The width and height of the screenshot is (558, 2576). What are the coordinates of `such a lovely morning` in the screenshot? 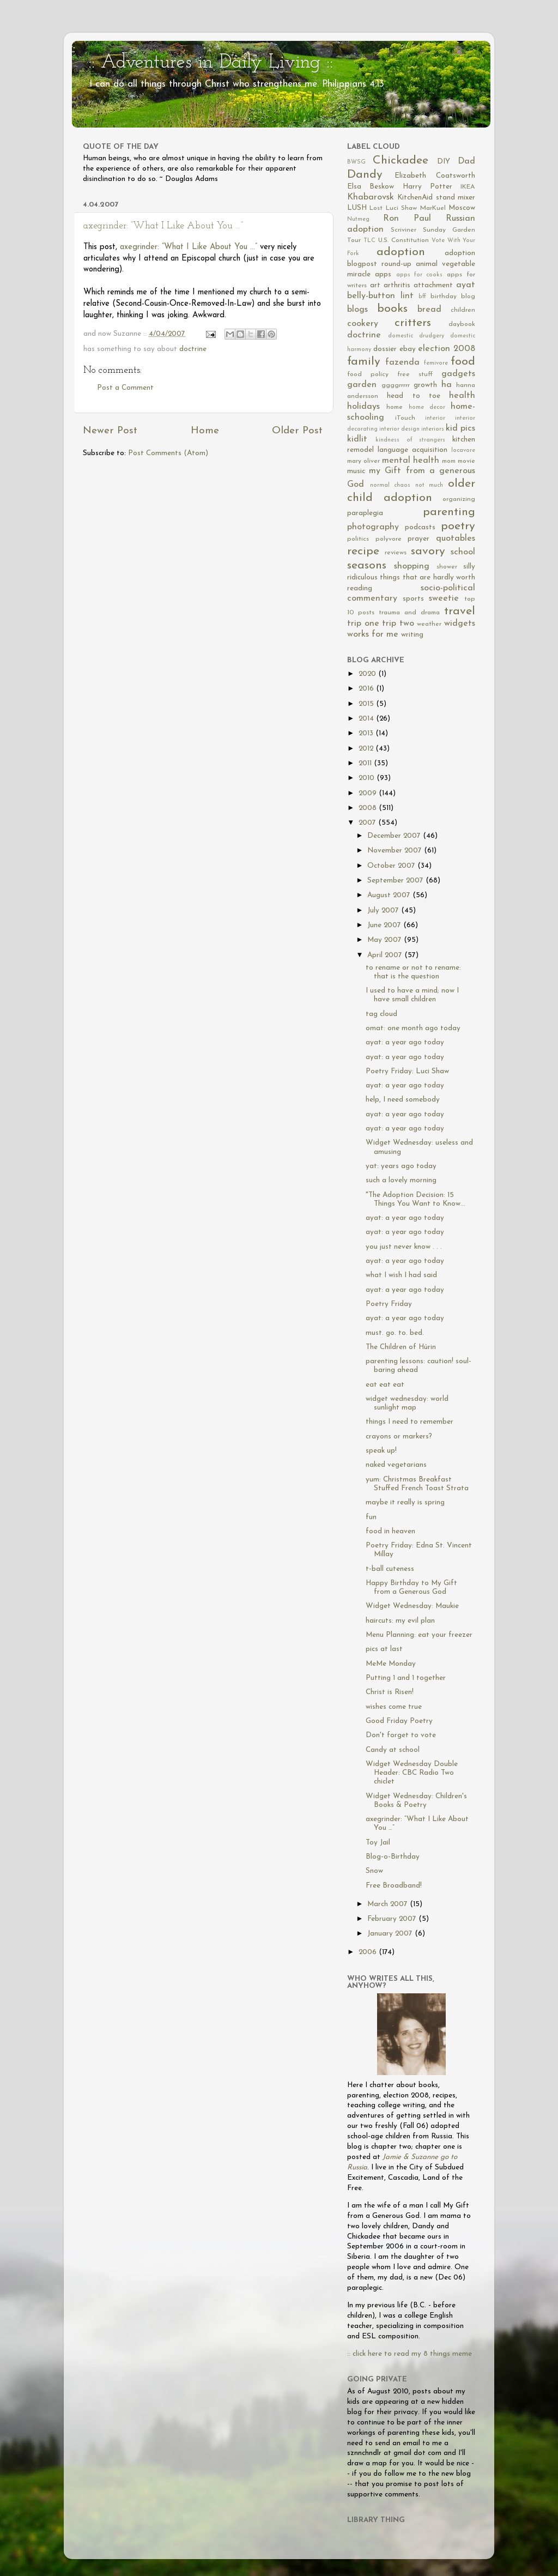 It's located at (401, 1180).